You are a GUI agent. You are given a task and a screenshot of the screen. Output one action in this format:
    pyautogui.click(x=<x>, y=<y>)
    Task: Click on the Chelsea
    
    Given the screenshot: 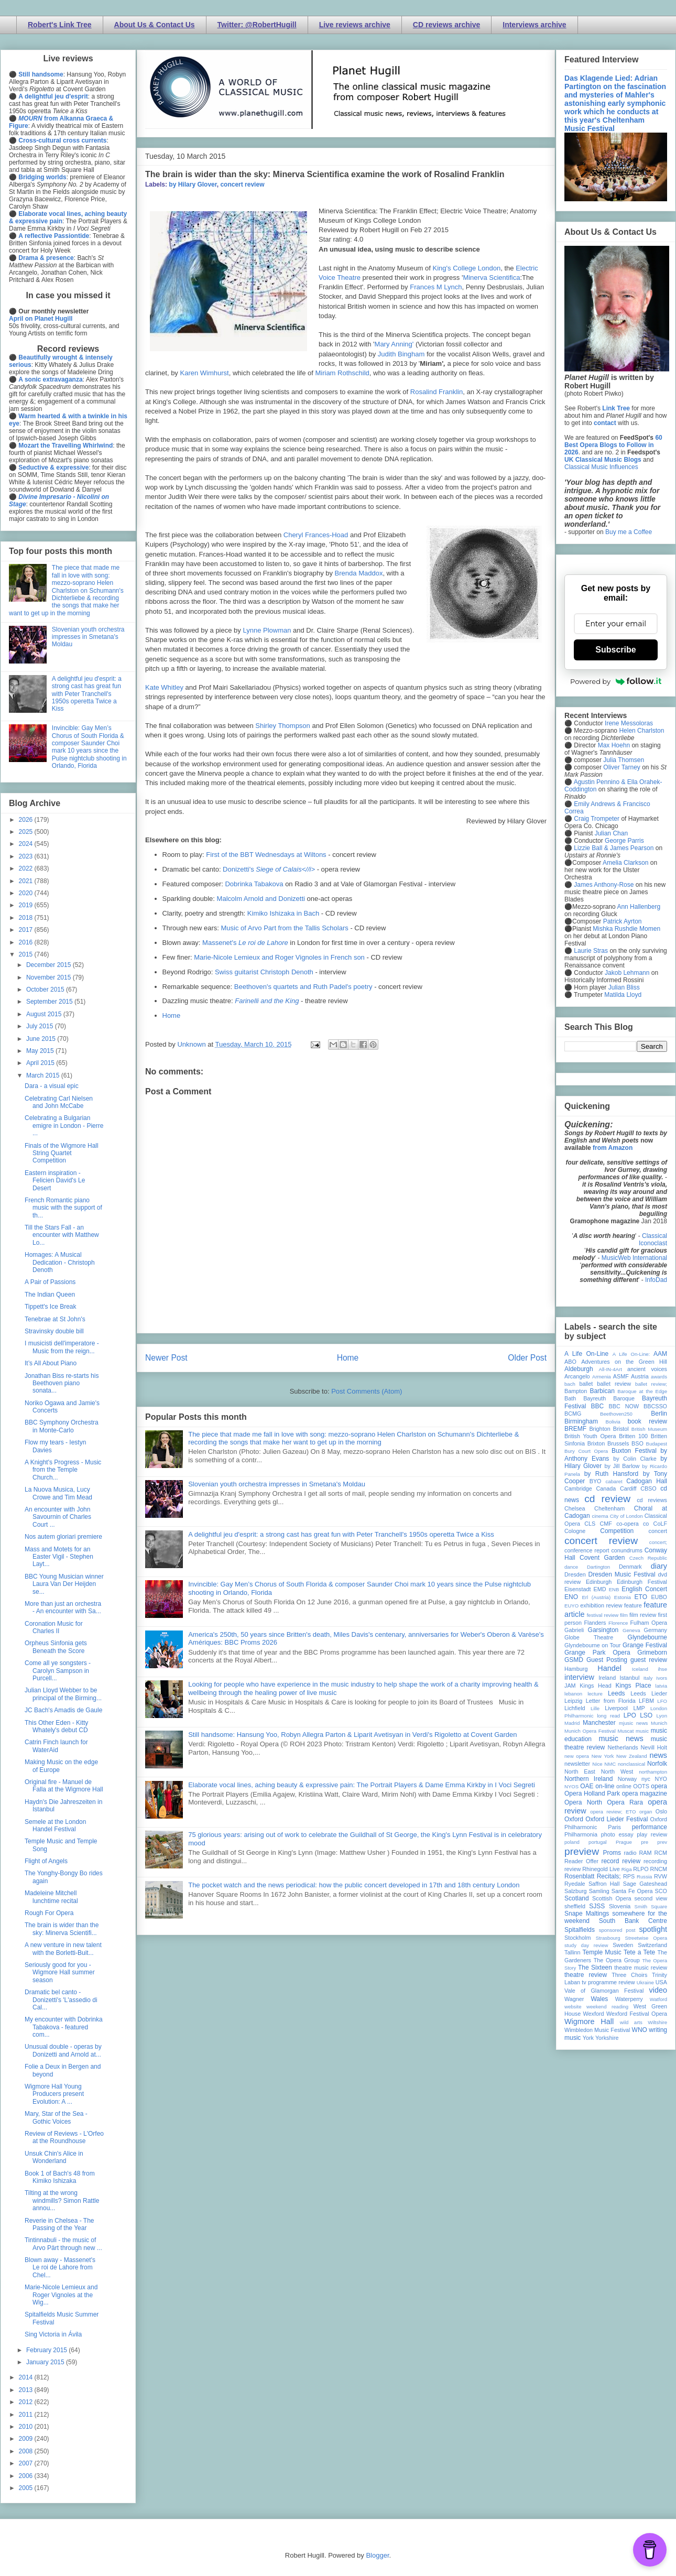 What is the action you would take?
    pyautogui.click(x=574, y=1508)
    